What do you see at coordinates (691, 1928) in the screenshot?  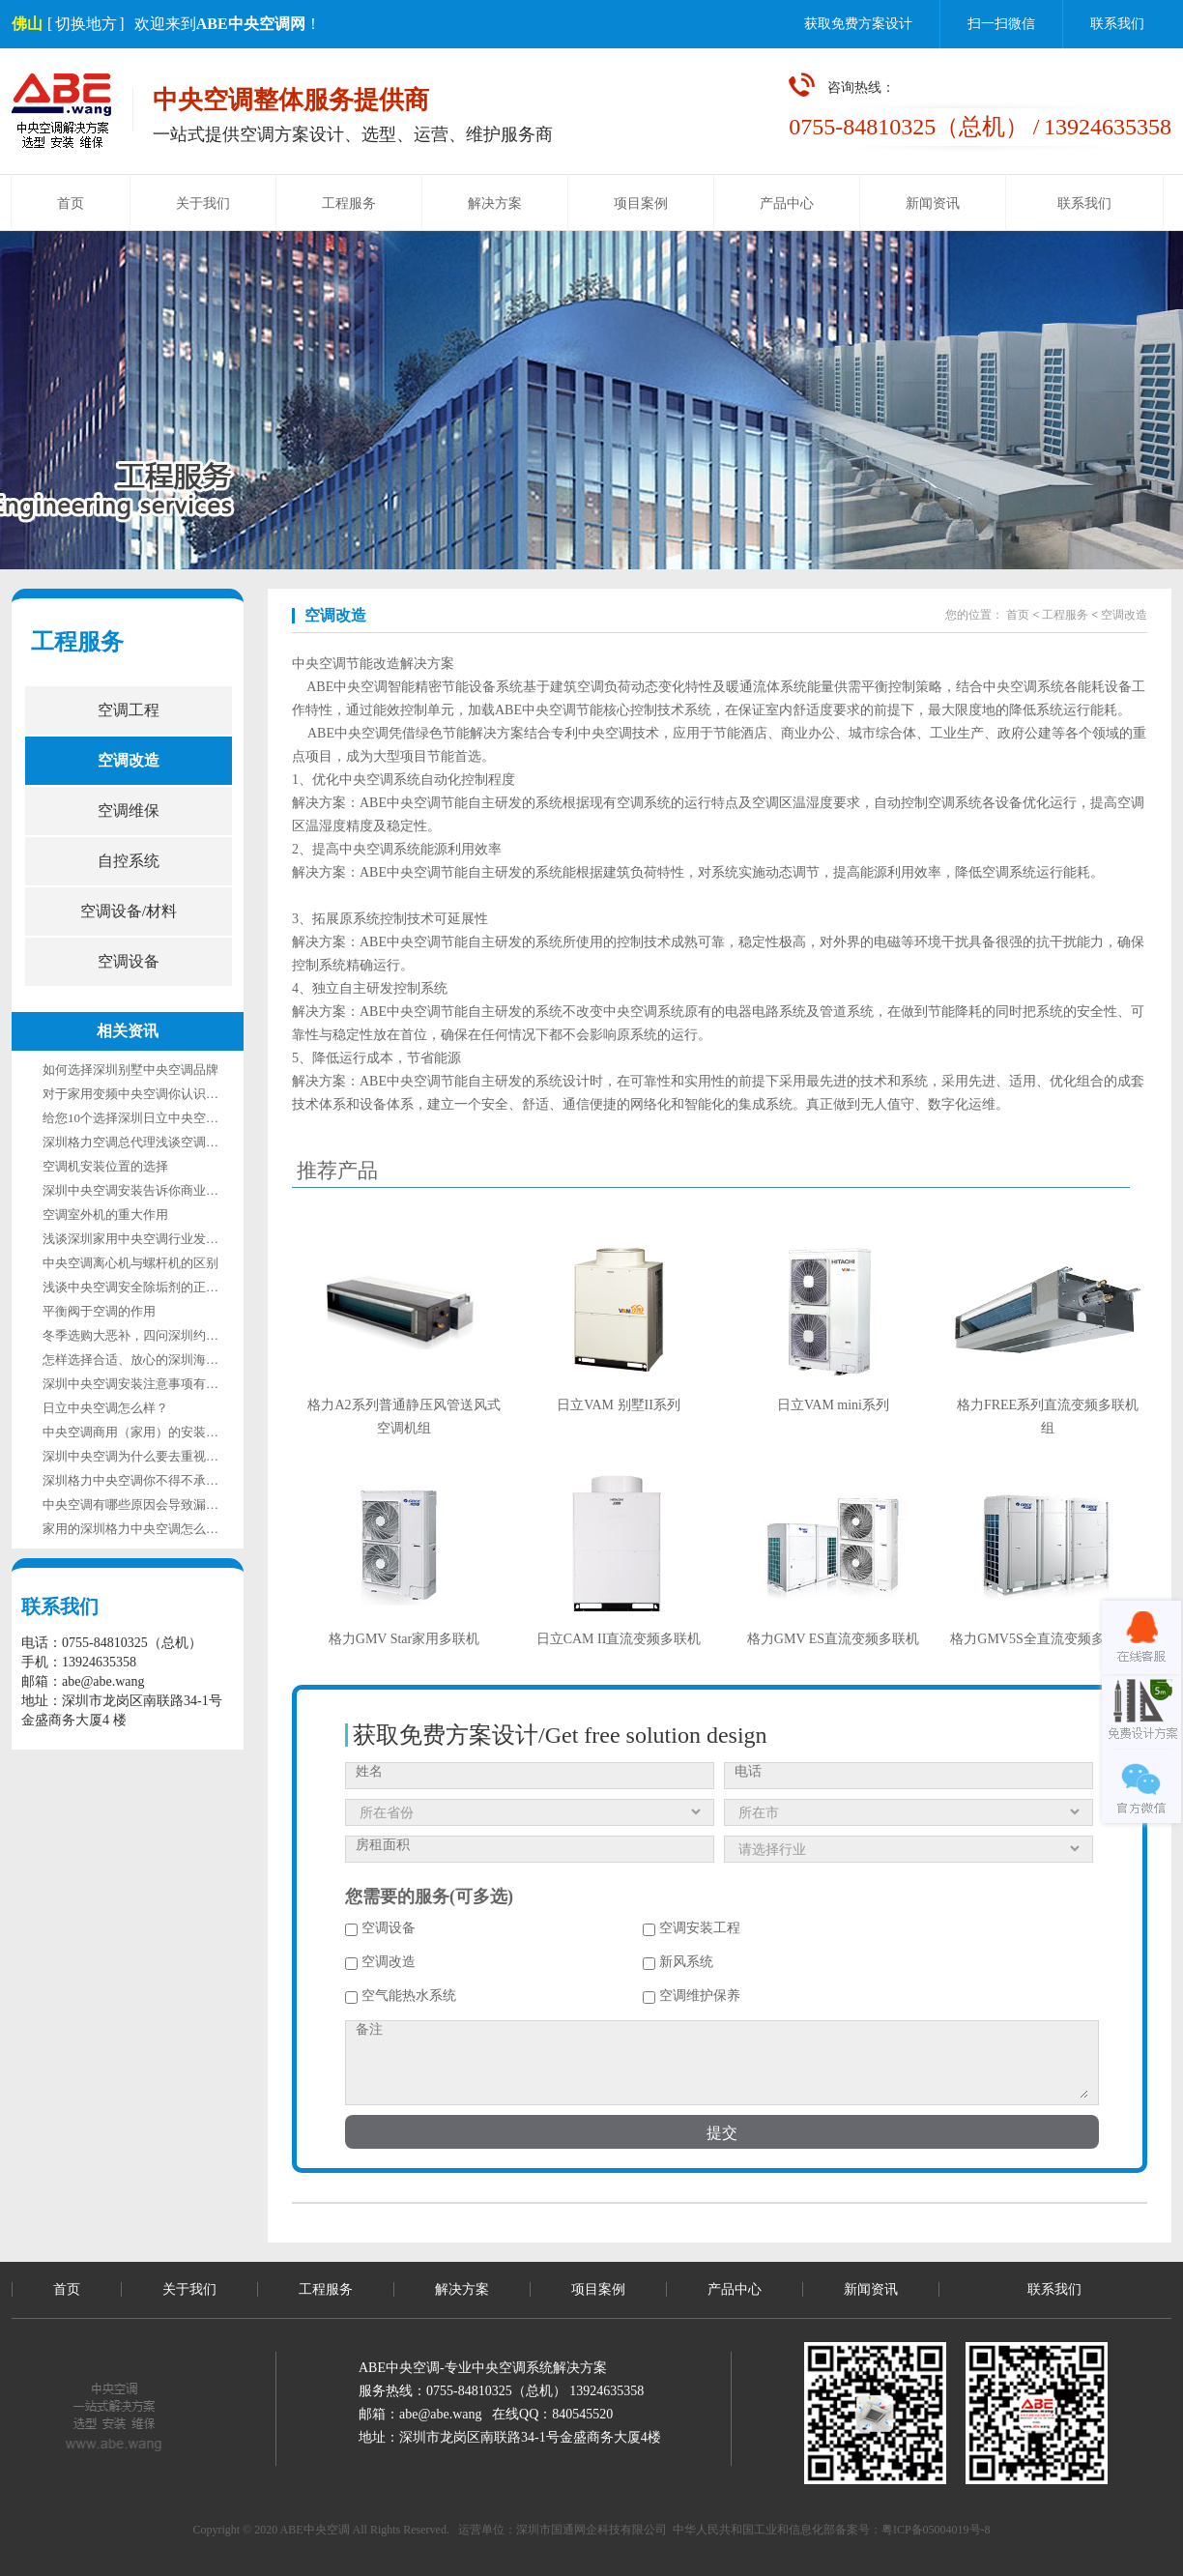 I see `空调安装工程` at bounding box center [691, 1928].